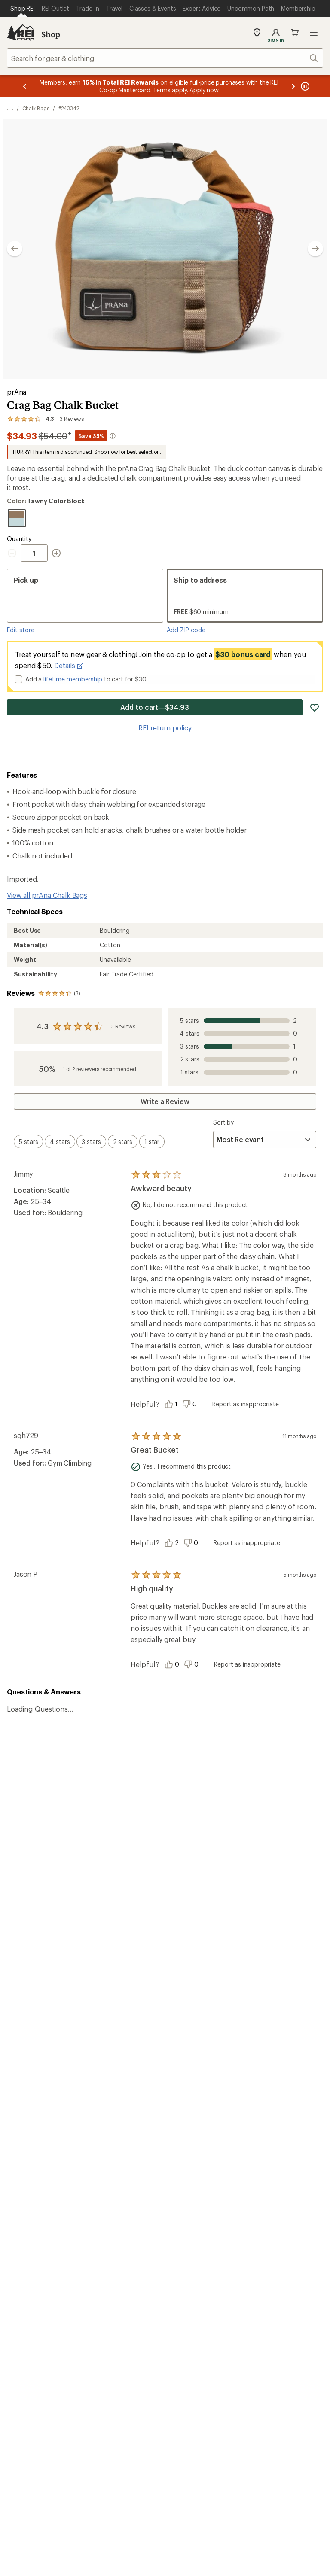 Image resolution: width=330 pixels, height=2576 pixels. I want to click on Sign Into My Account, so click(41, 2073).